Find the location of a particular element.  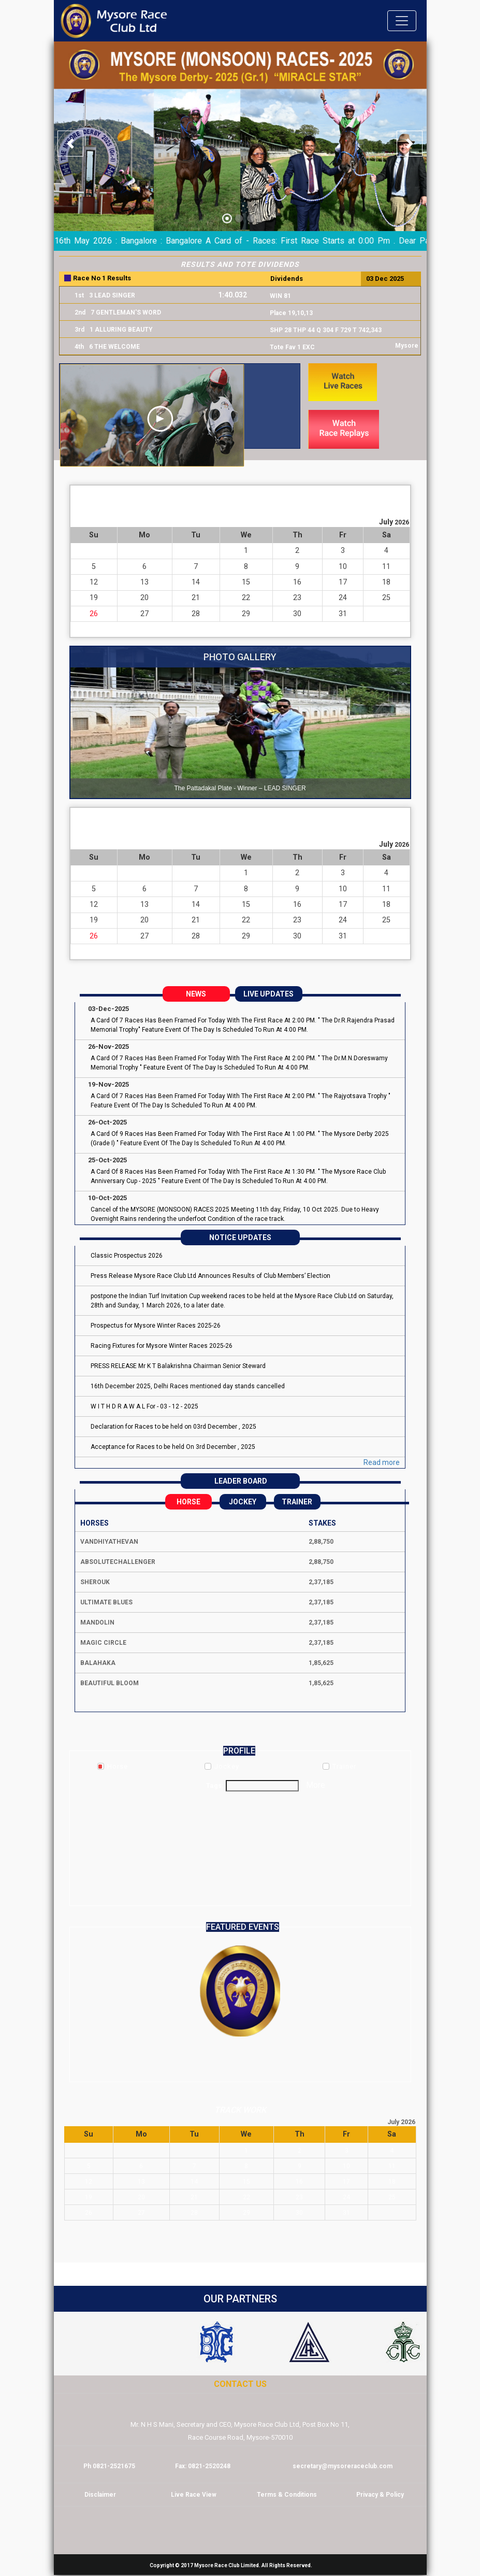

18 is located at coordinates (386, 582).